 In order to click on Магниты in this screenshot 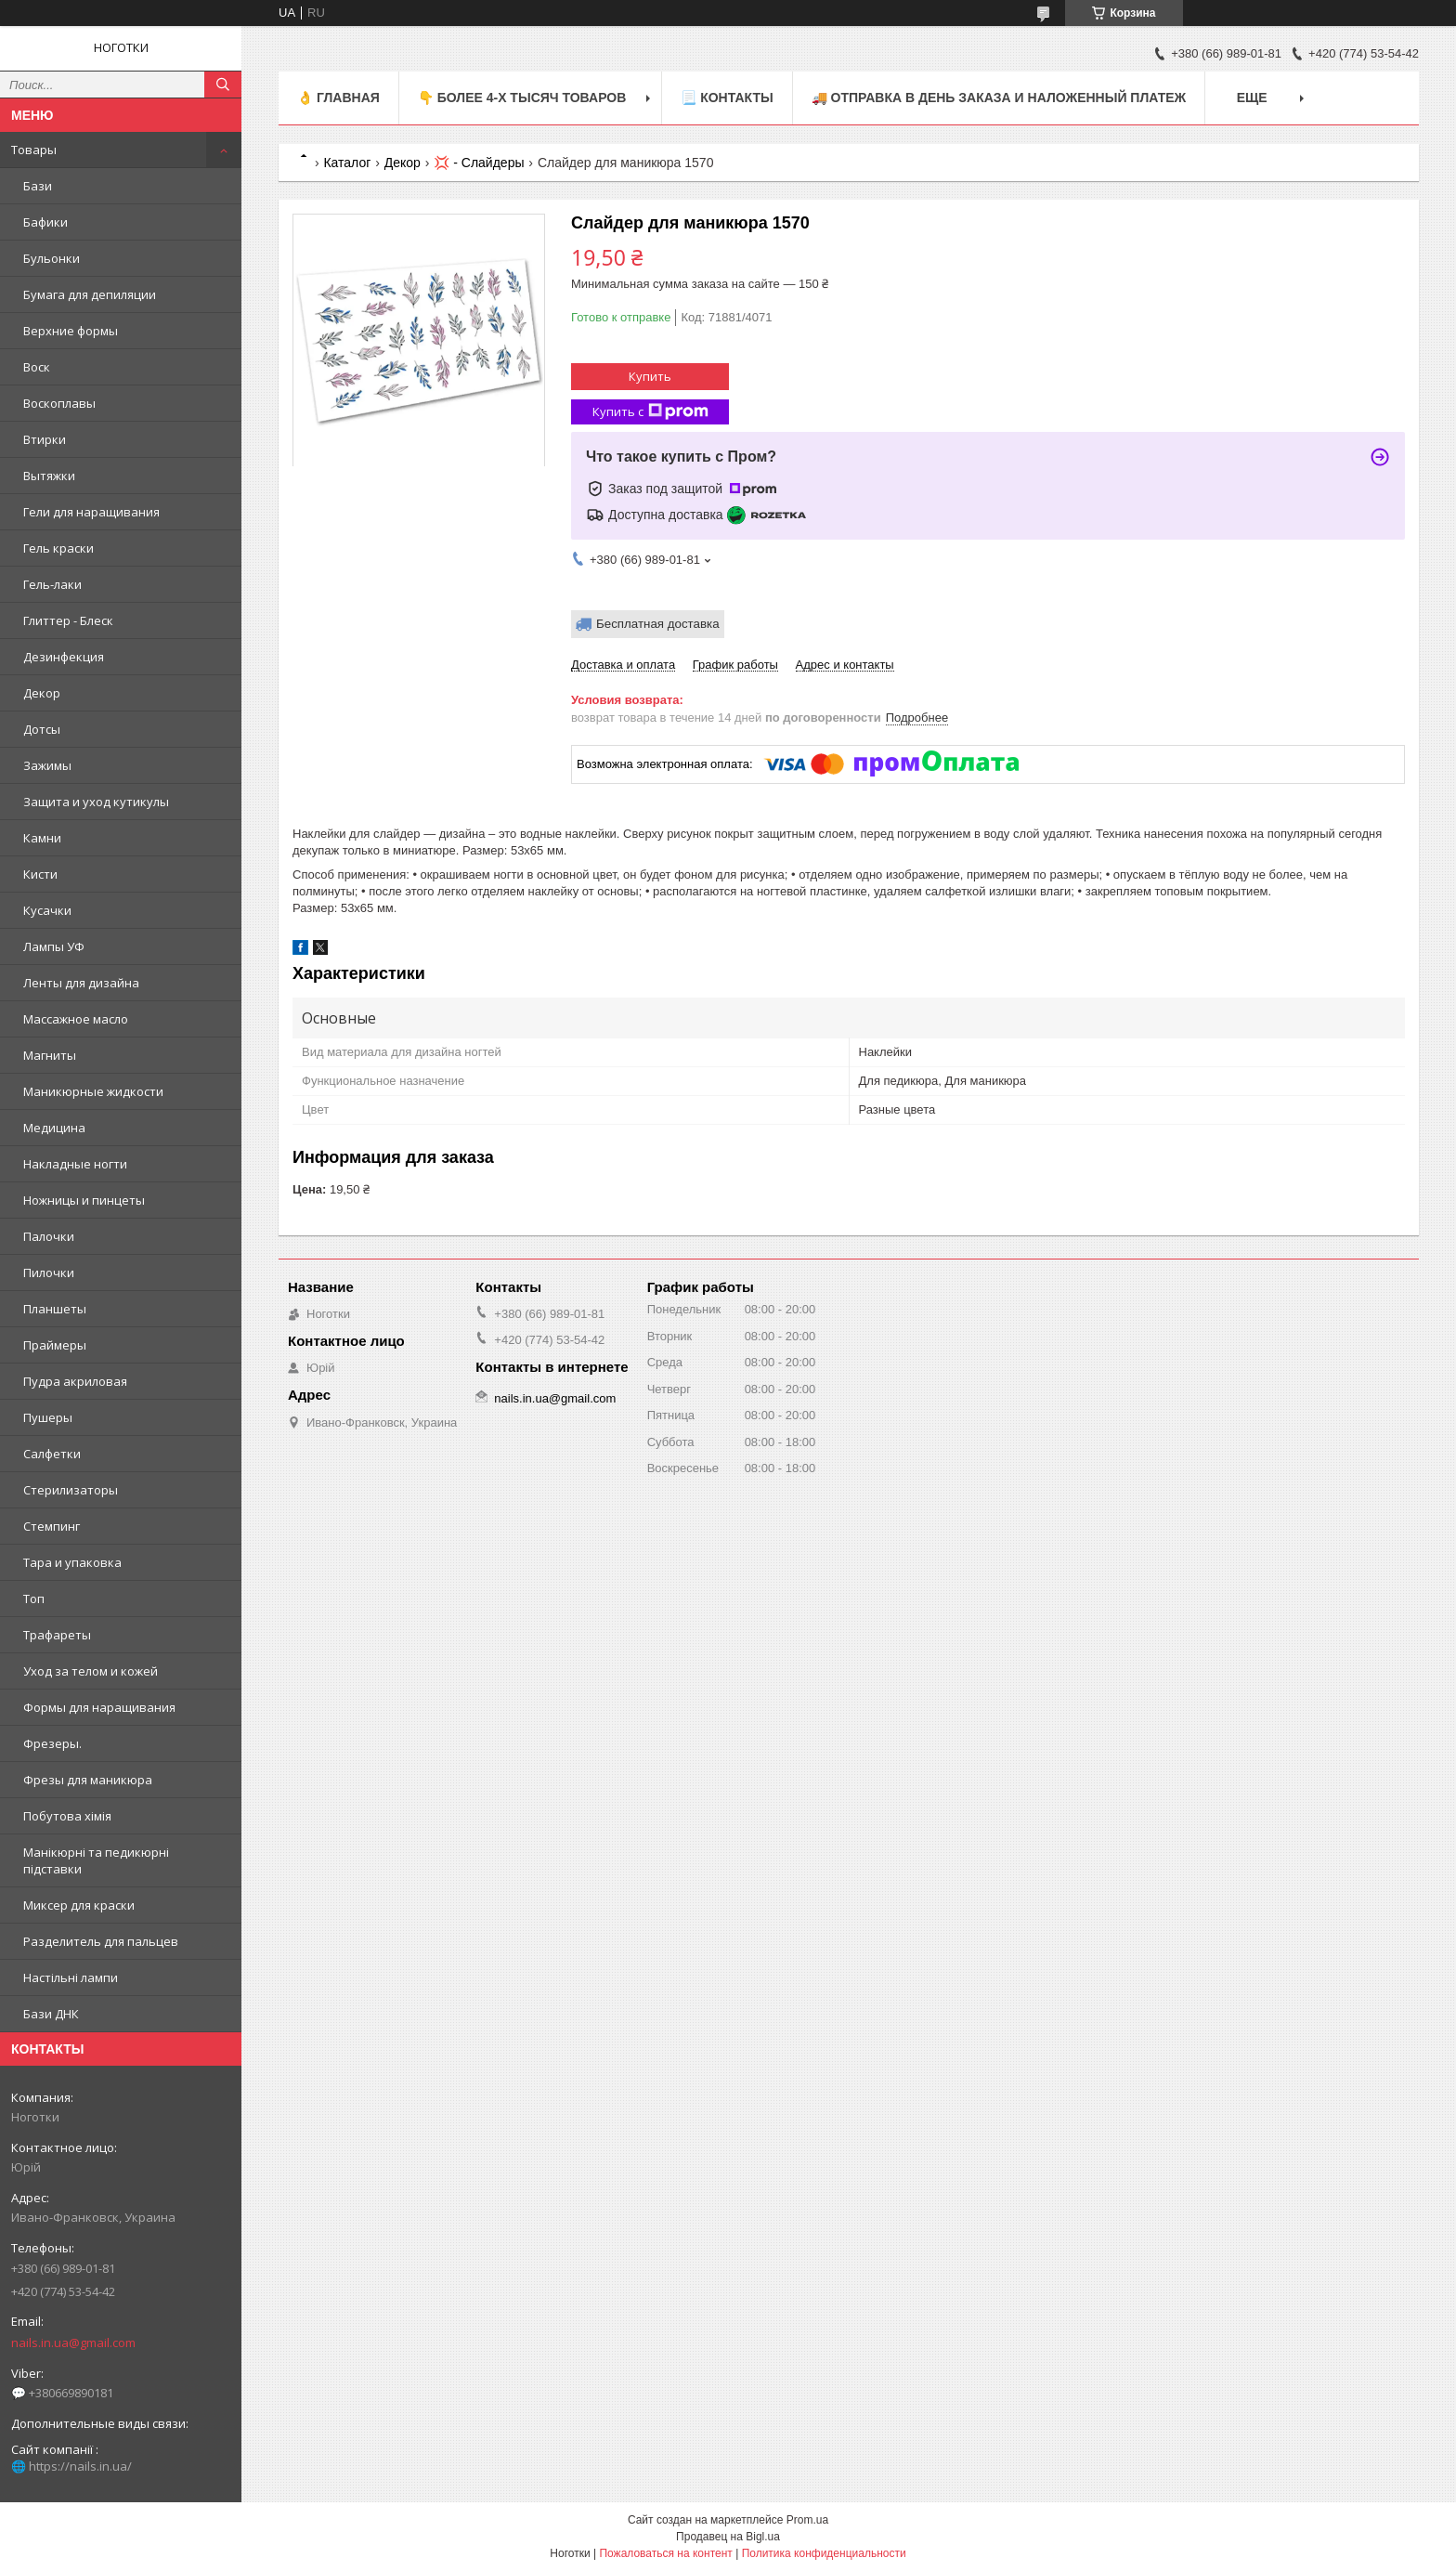, I will do `click(49, 1055)`.